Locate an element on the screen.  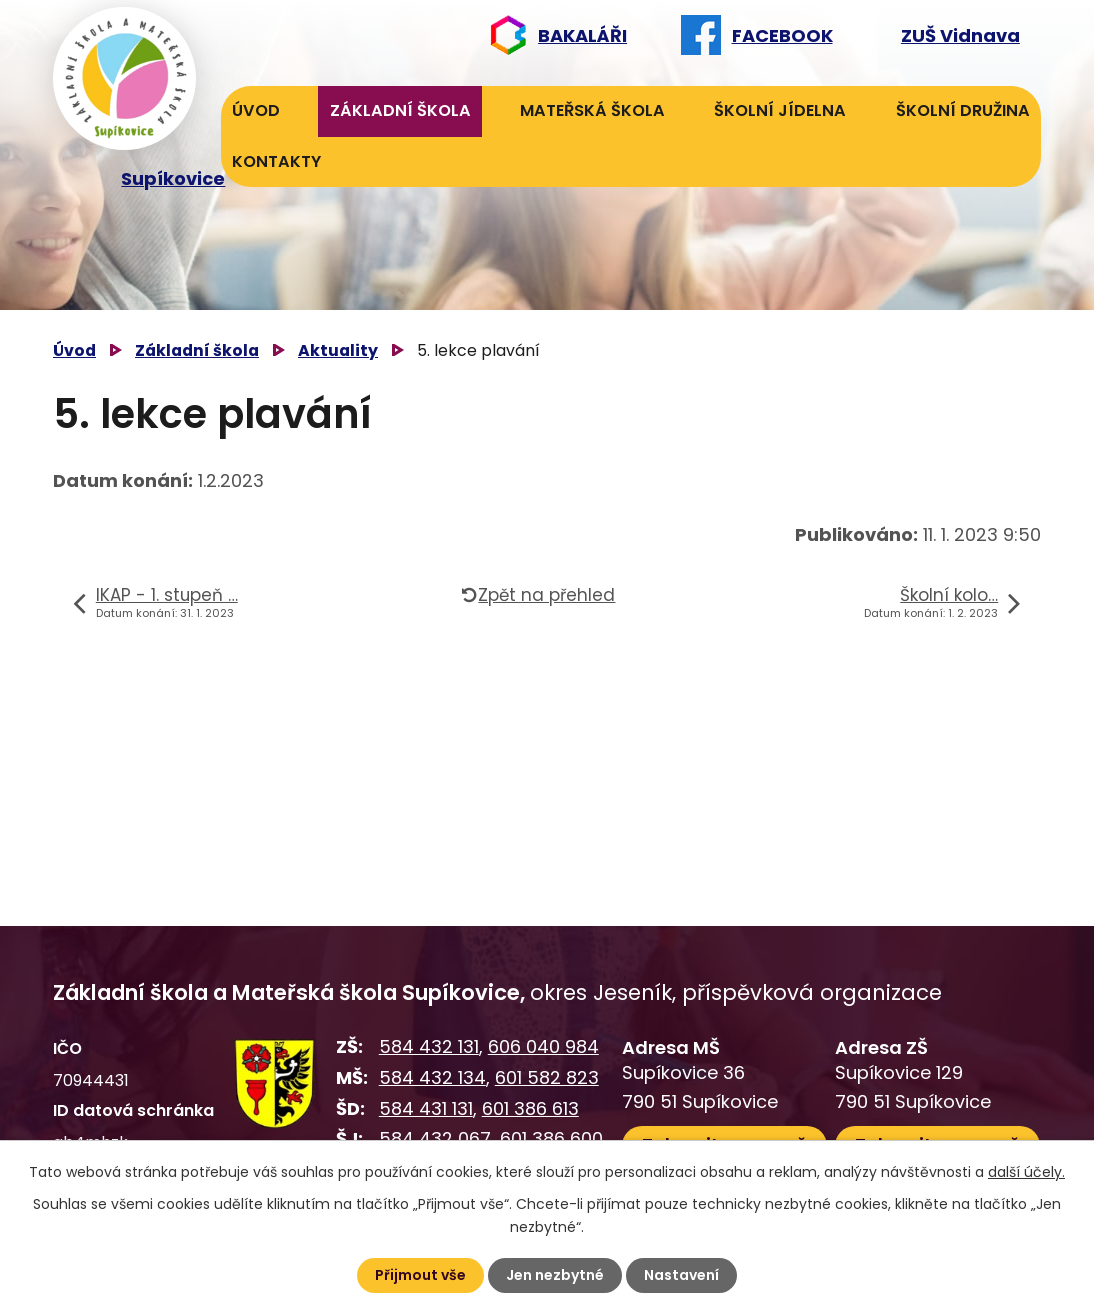
584 431 131 is located at coordinates (426, 1108).